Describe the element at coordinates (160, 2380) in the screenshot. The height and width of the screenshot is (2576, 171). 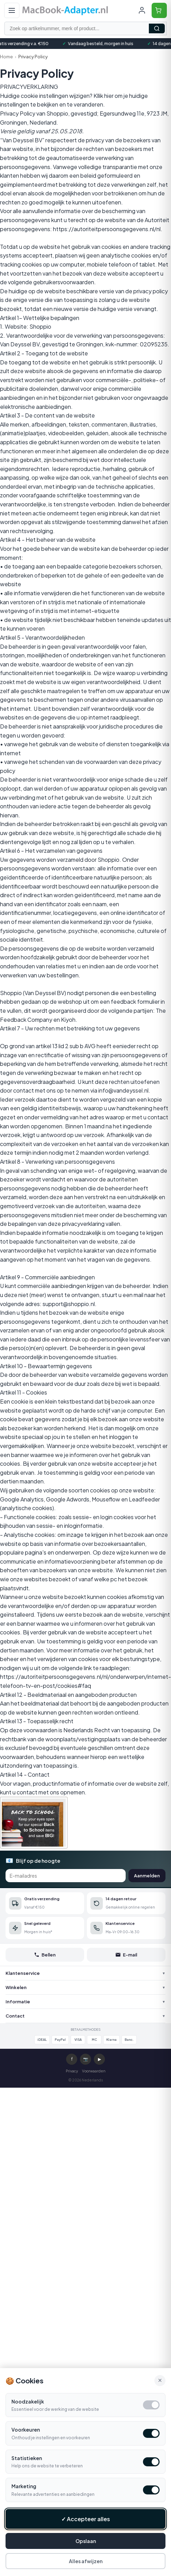
I see `× [Alle cookies accepteren en sluiten]` at that location.